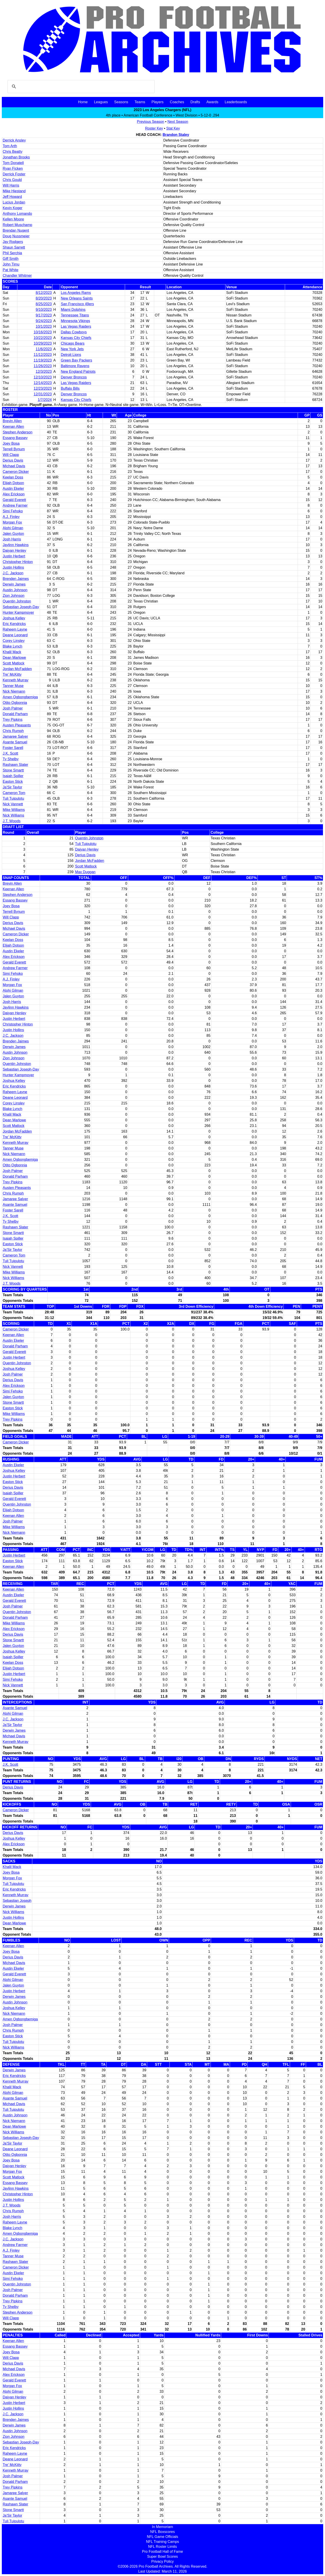 The height and width of the screenshot is (2576, 325). I want to click on Quentin Johnston, so click(17, 601).